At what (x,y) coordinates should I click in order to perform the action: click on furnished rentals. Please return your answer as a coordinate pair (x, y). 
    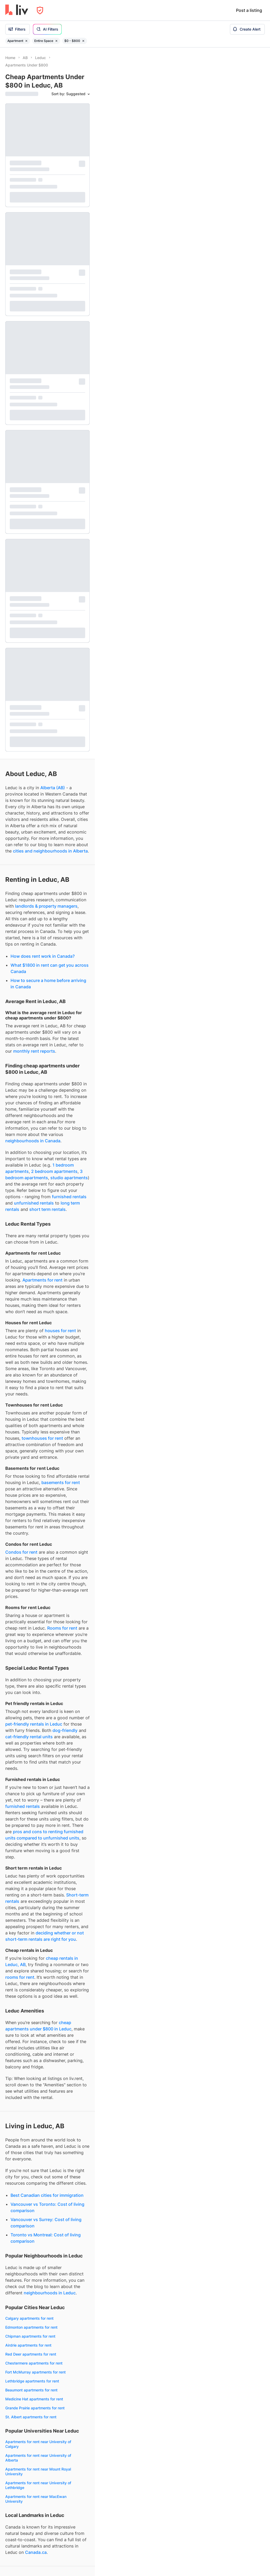
    Looking at the image, I should click on (69, 548).